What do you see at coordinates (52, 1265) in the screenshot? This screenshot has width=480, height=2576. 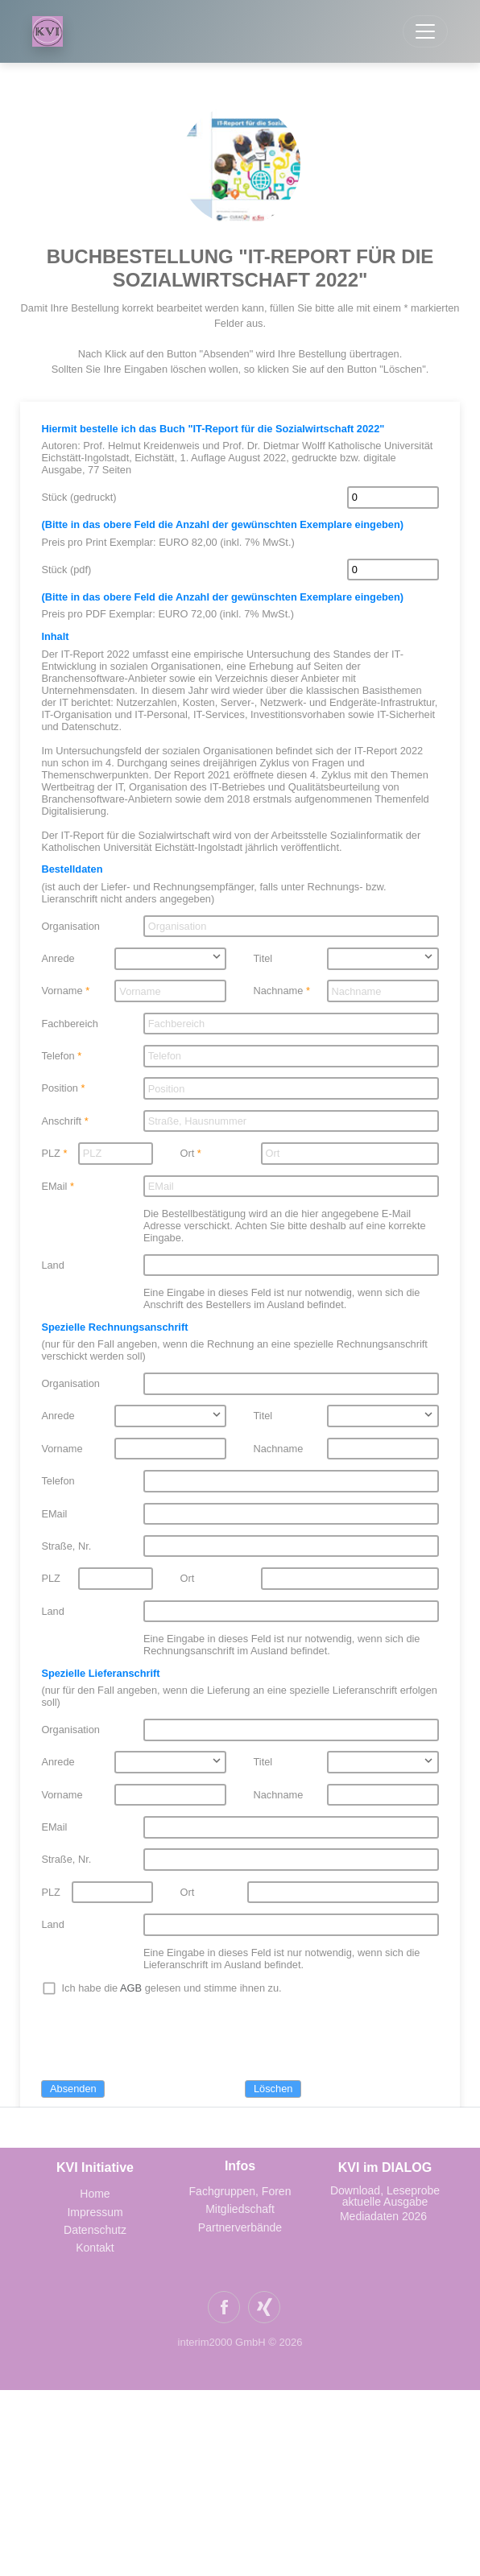 I see `Land` at bounding box center [52, 1265].